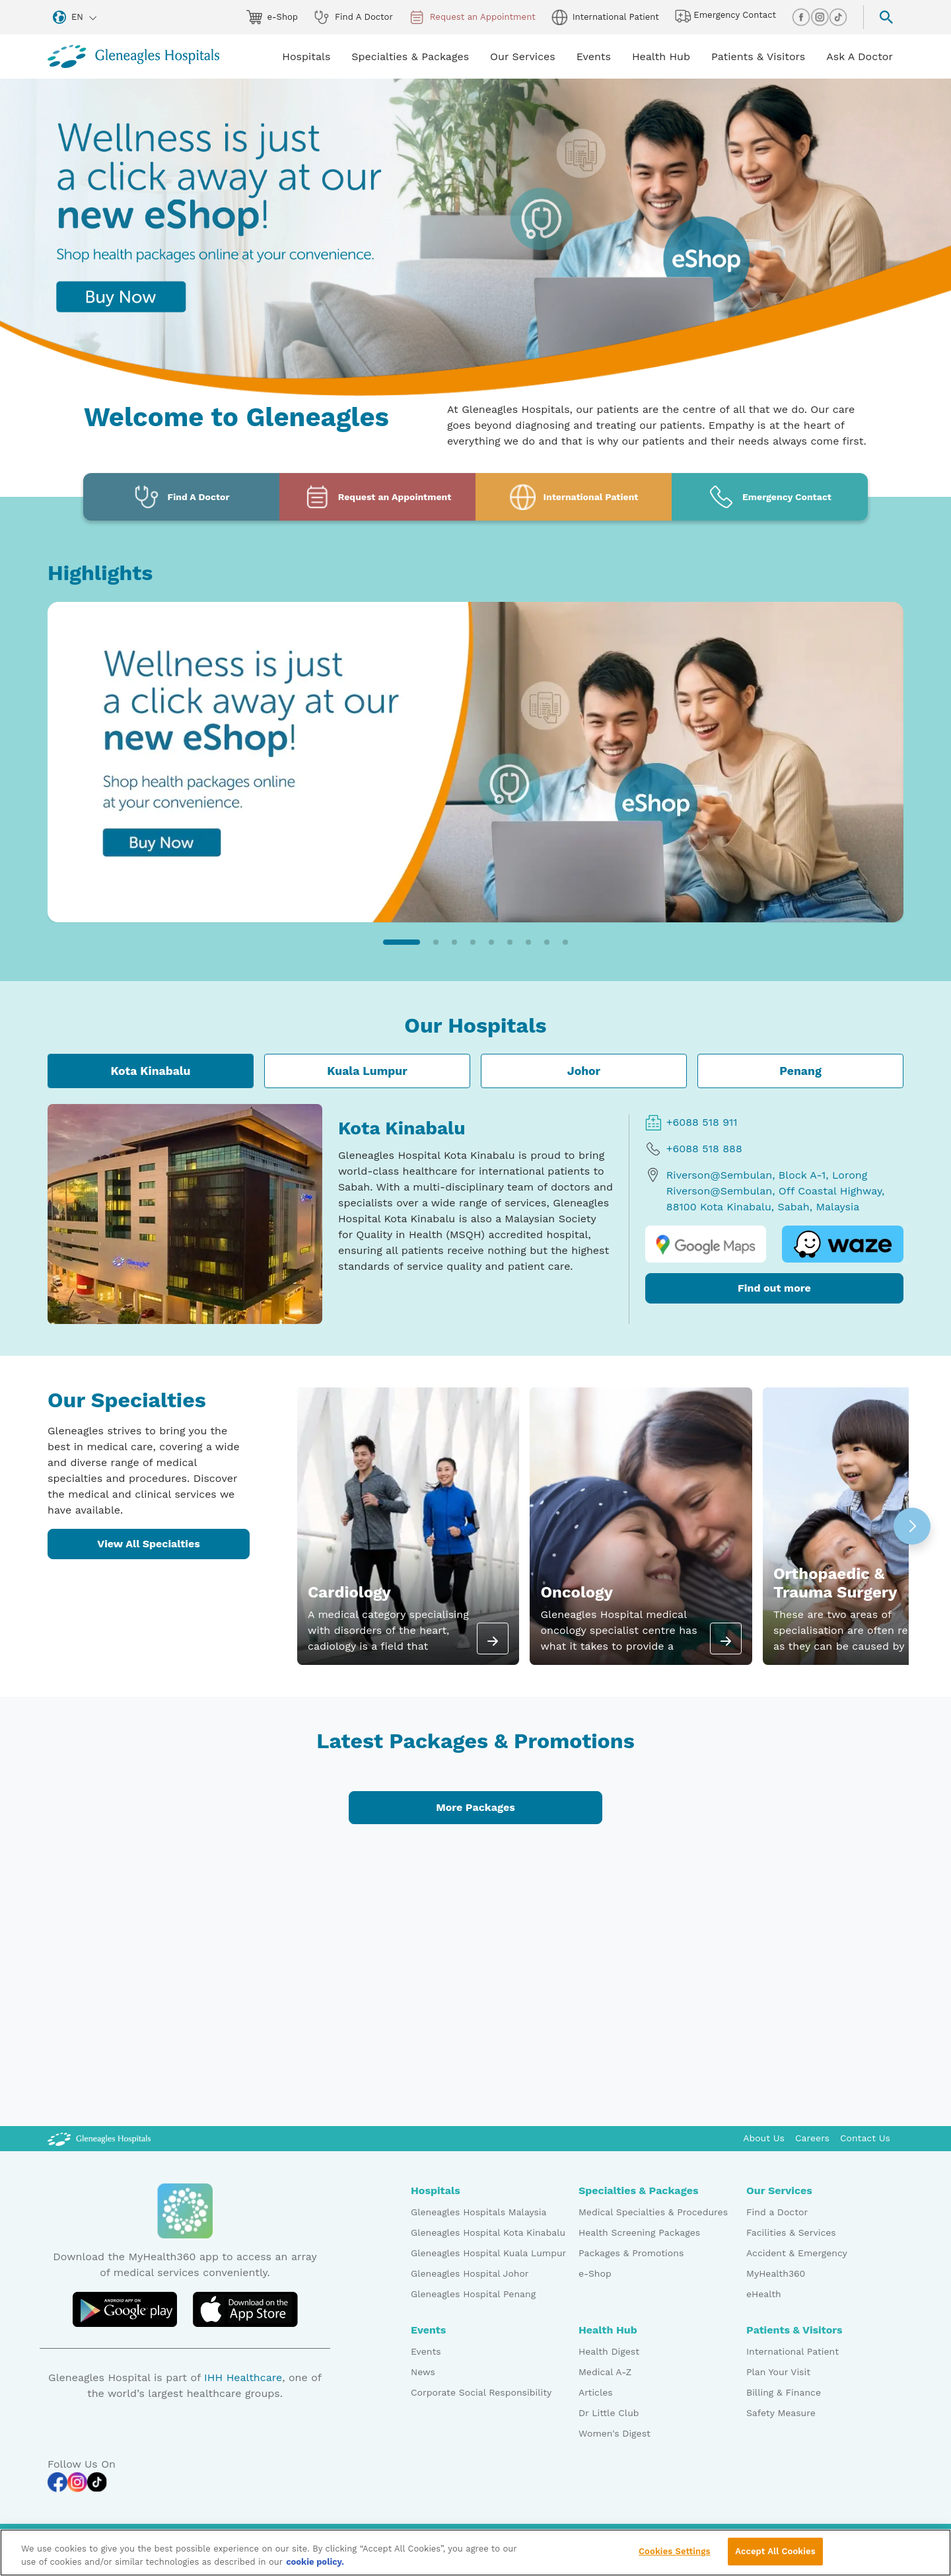 This screenshot has height=2576, width=951. Describe the element at coordinates (693, 1149) in the screenshot. I see `+6088 518 888` at that location.